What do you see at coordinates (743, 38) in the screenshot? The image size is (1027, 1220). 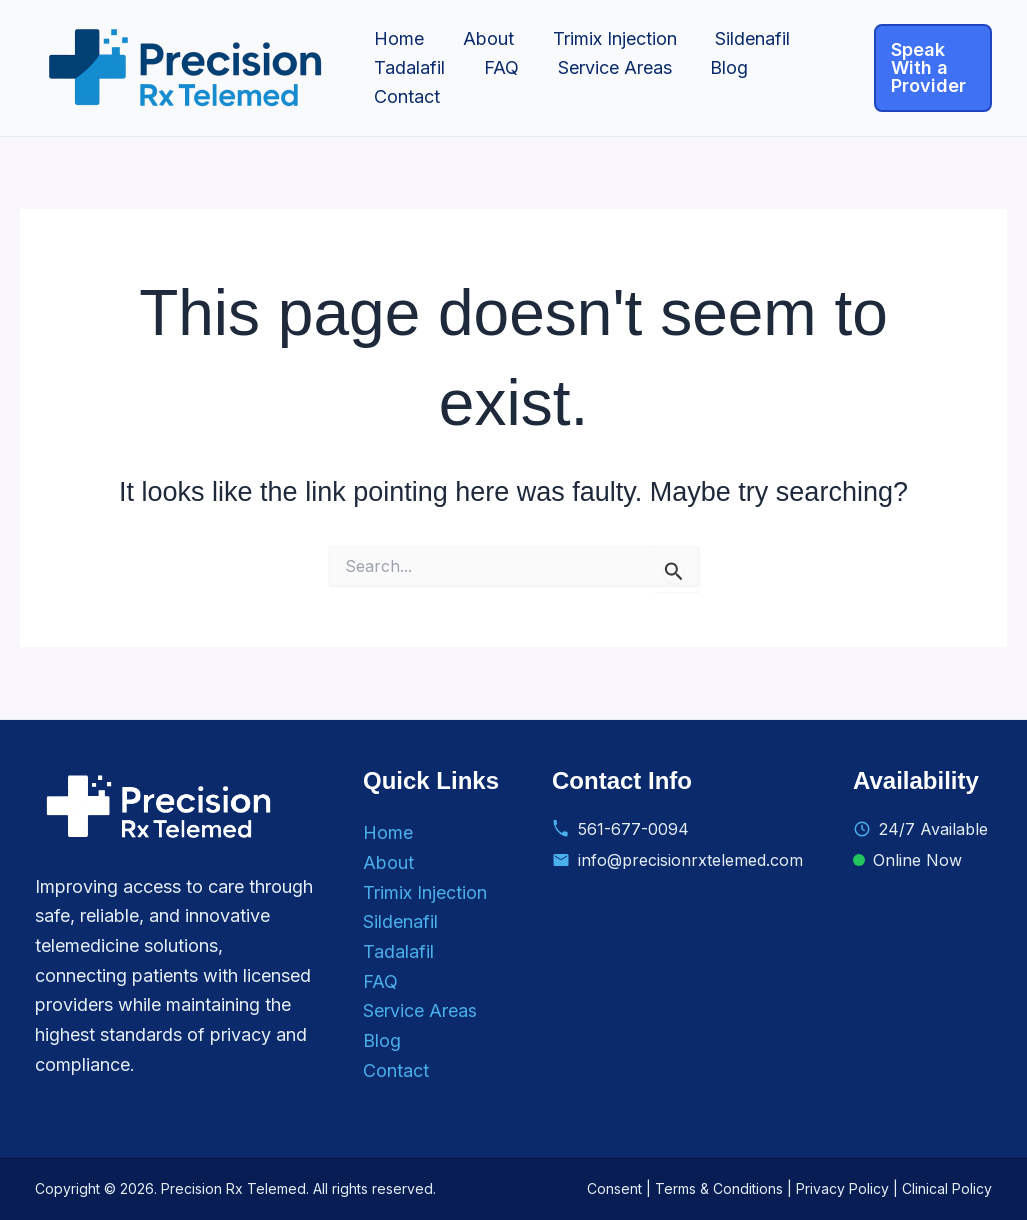 I see `Sildenafil` at bounding box center [743, 38].